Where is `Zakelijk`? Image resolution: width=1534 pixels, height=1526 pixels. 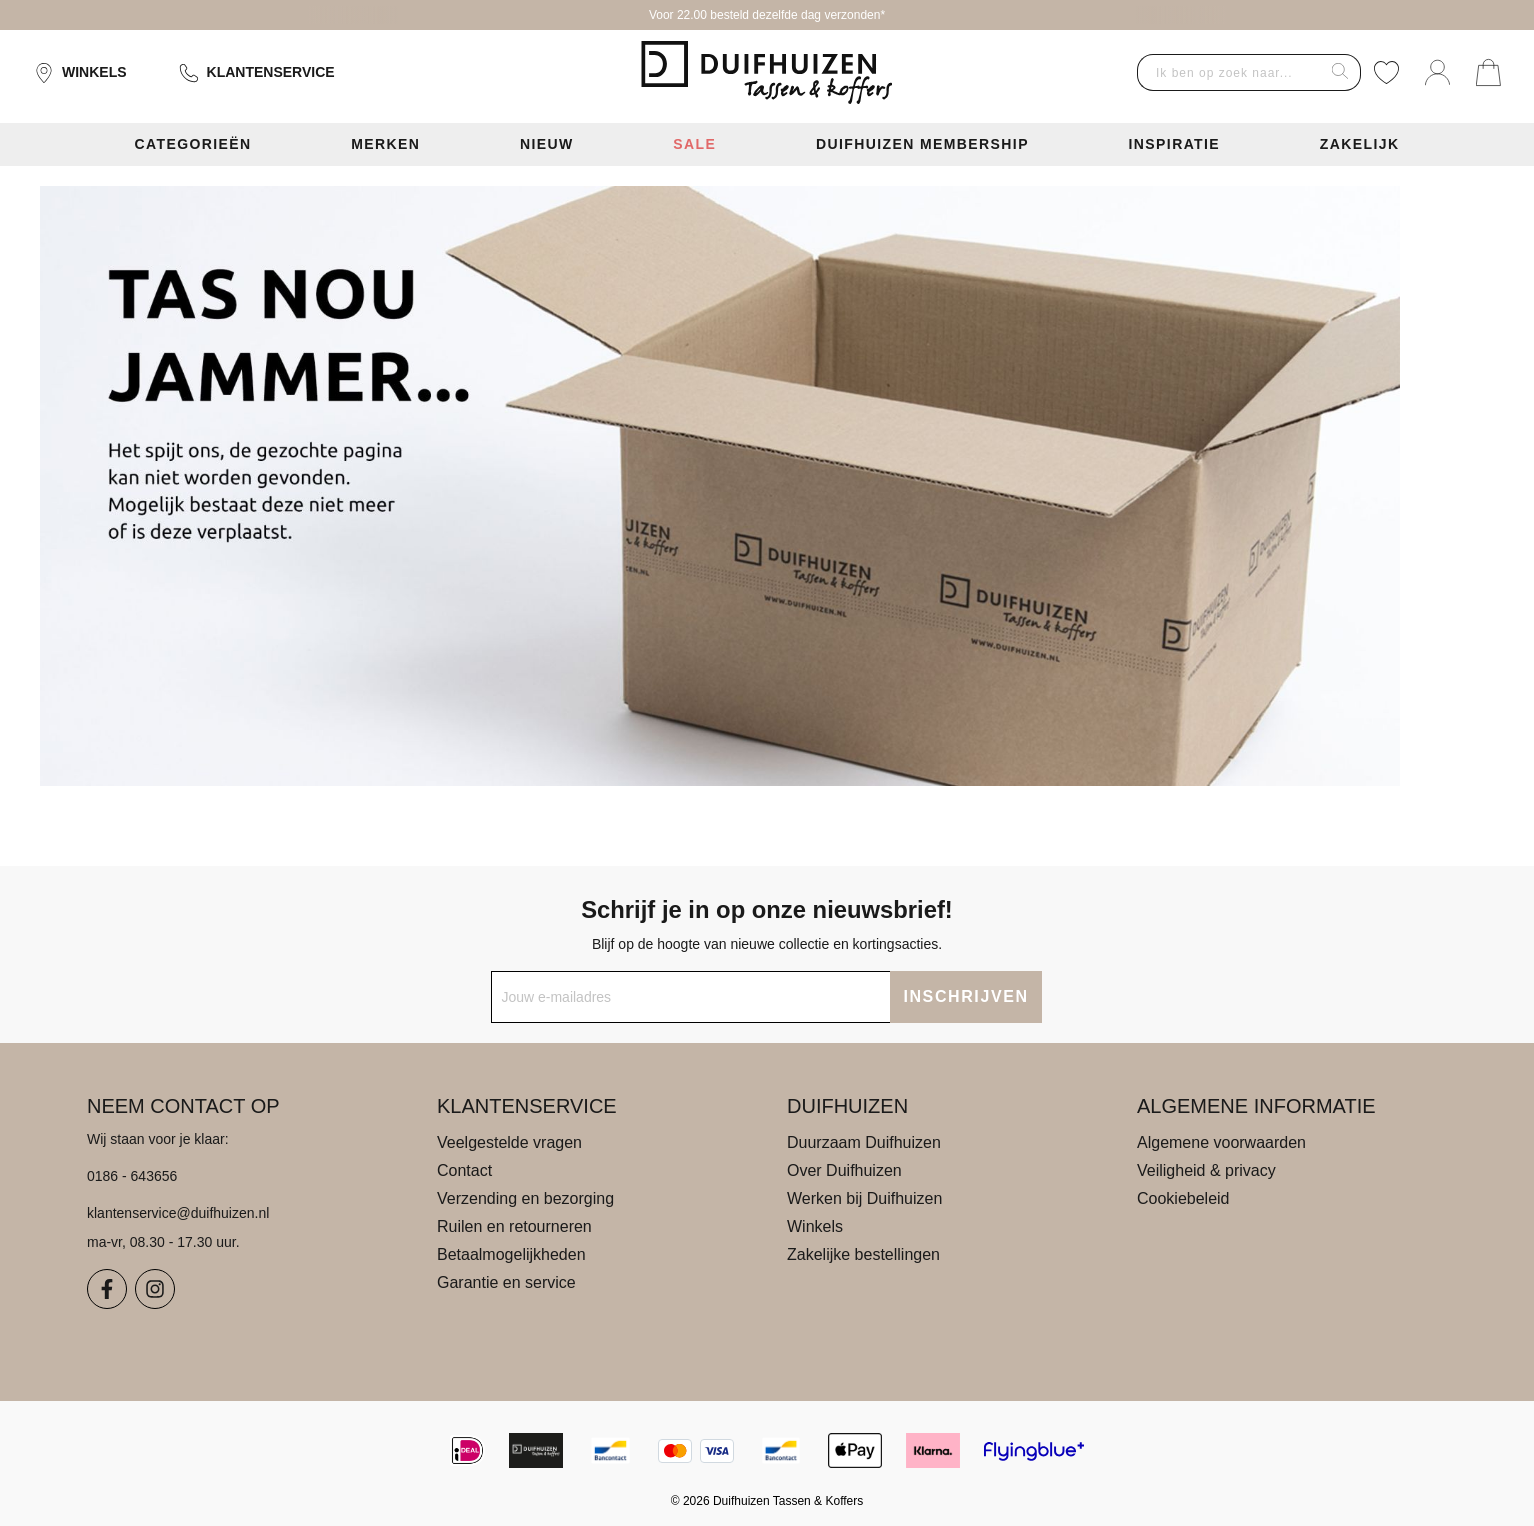
Zakelijk is located at coordinates (1360, 144).